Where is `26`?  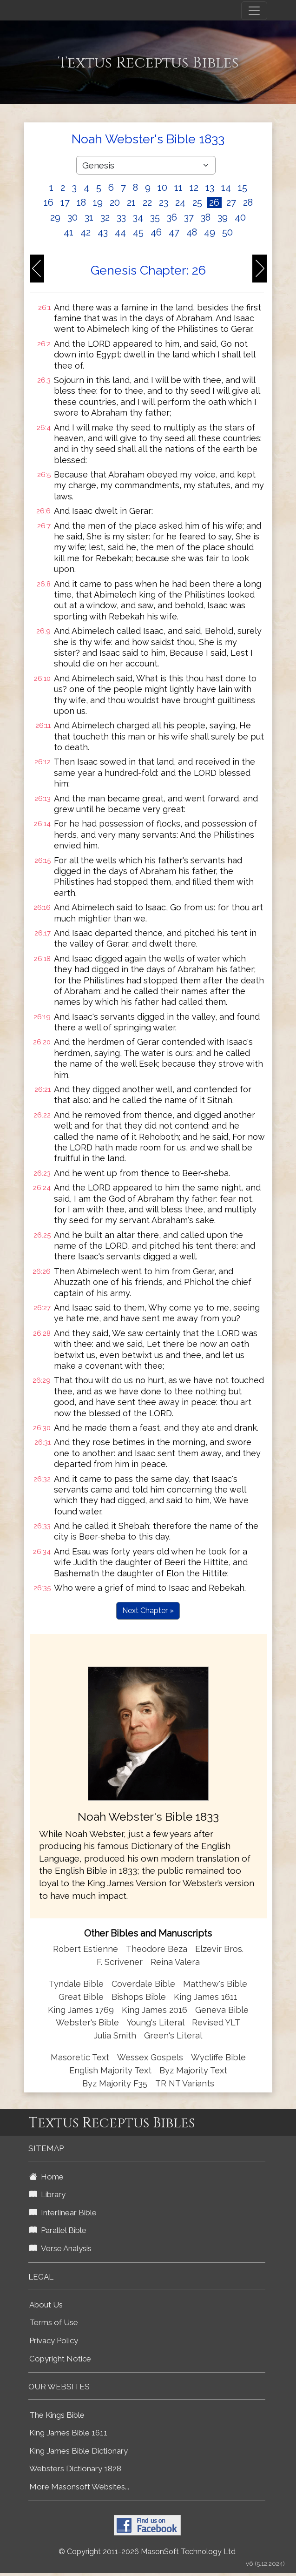
26 is located at coordinates (214, 202).